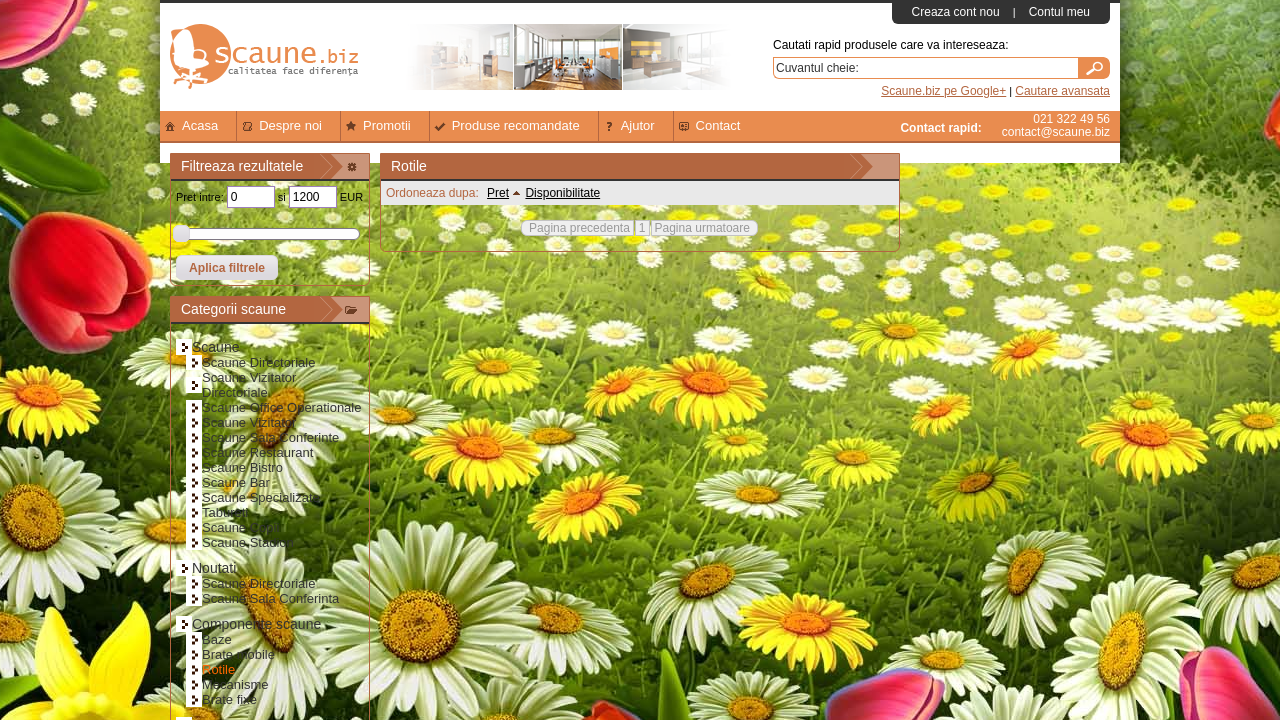 This screenshot has height=720, width=1280. I want to click on Scaune Bistro, so click(242, 467).